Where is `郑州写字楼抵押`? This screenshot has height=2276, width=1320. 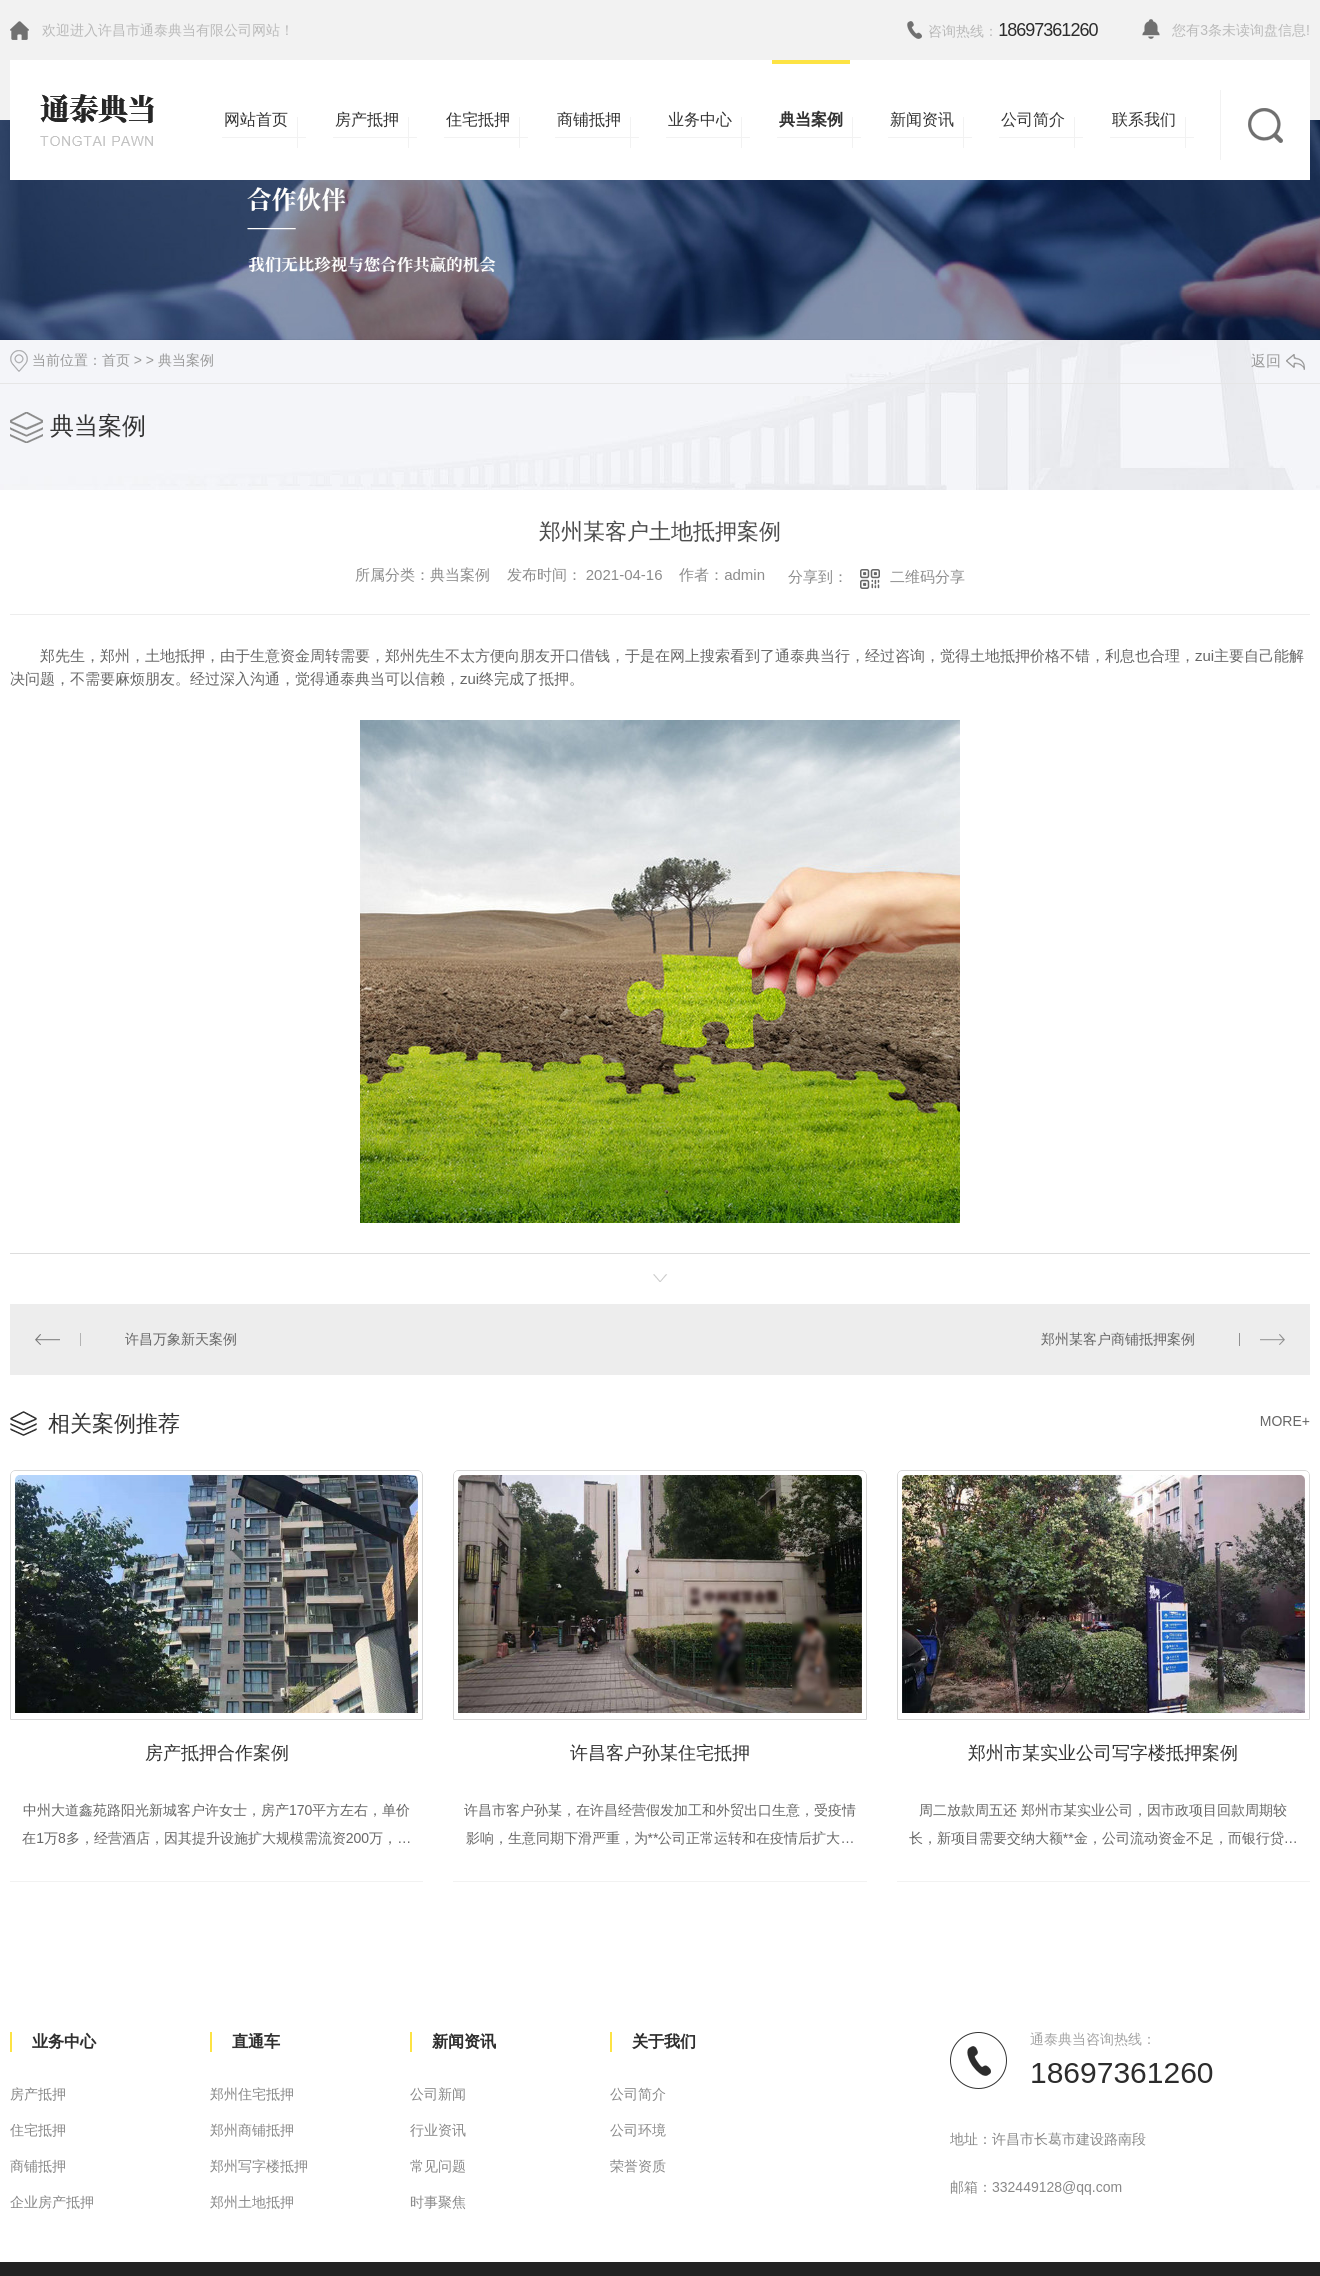
郑州写字楼抵押 is located at coordinates (259, 2166).